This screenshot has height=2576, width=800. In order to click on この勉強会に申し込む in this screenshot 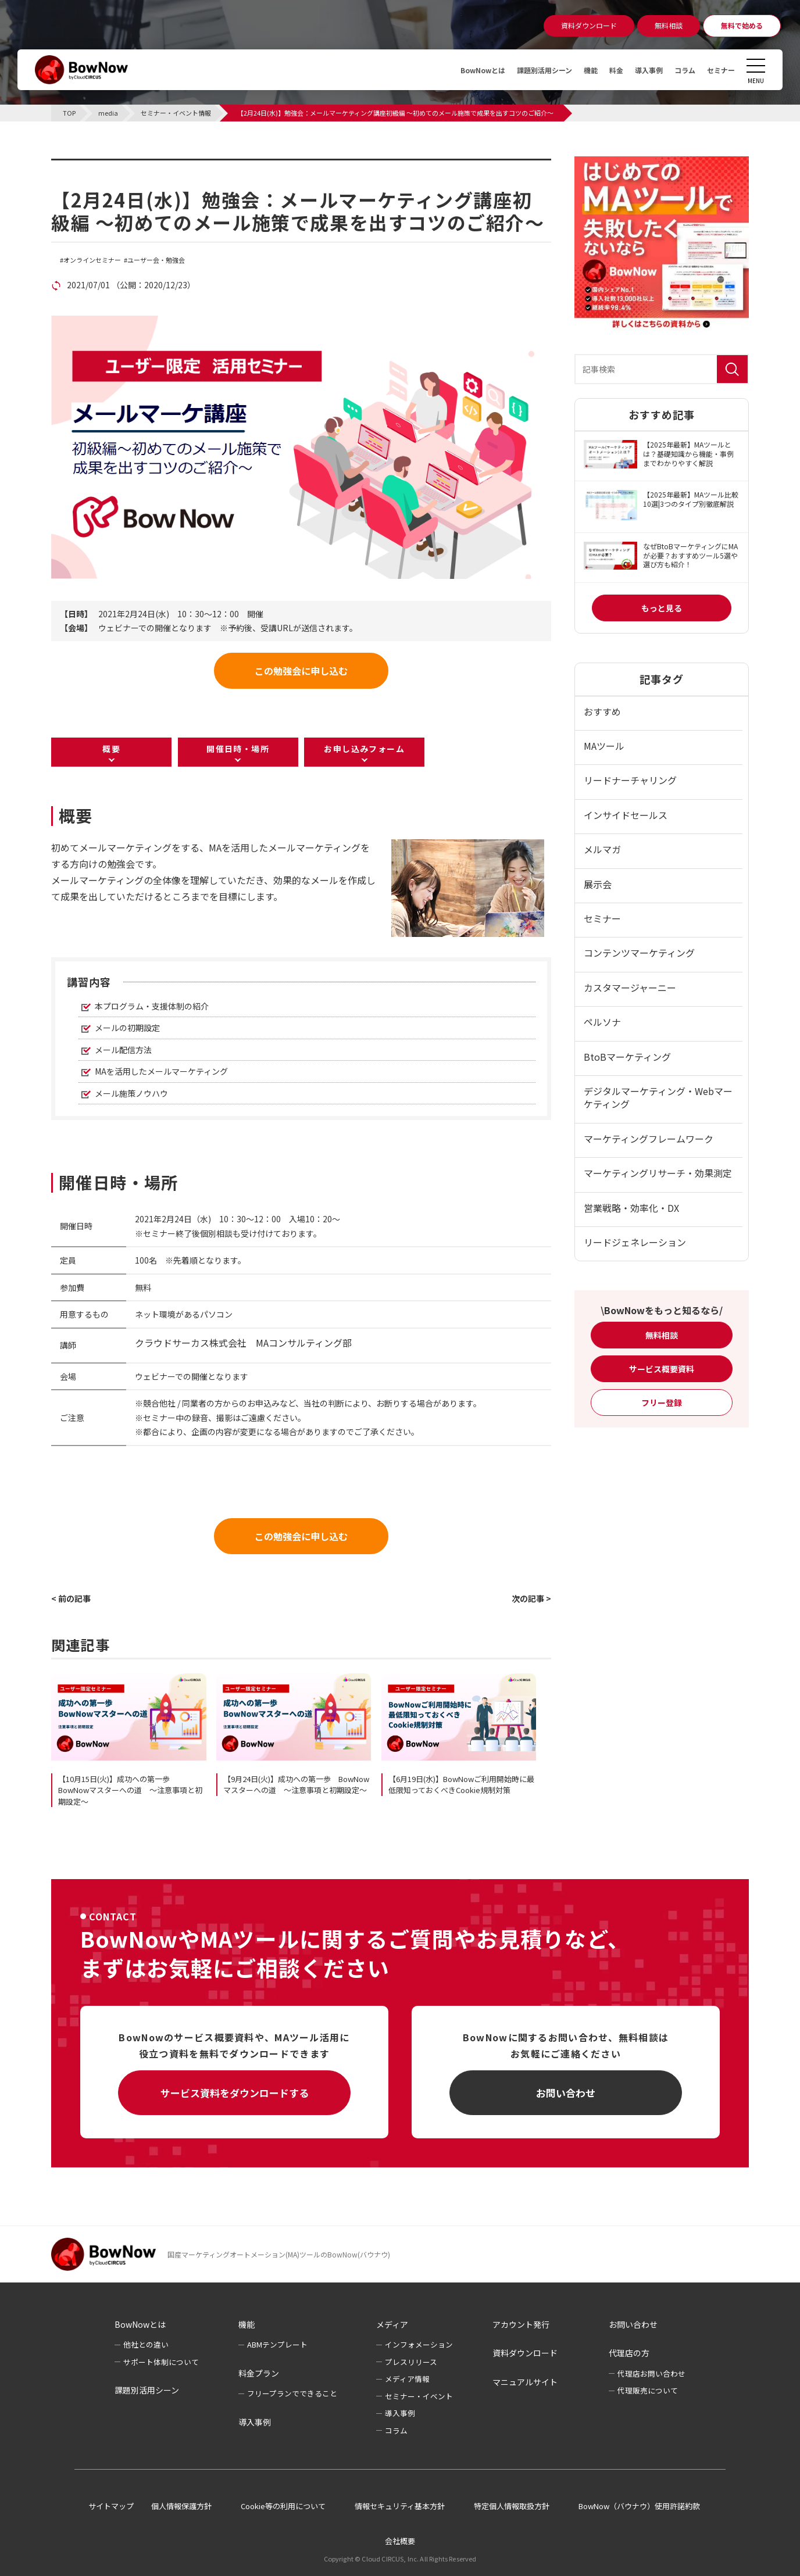, I will do `click(301, 671)`.